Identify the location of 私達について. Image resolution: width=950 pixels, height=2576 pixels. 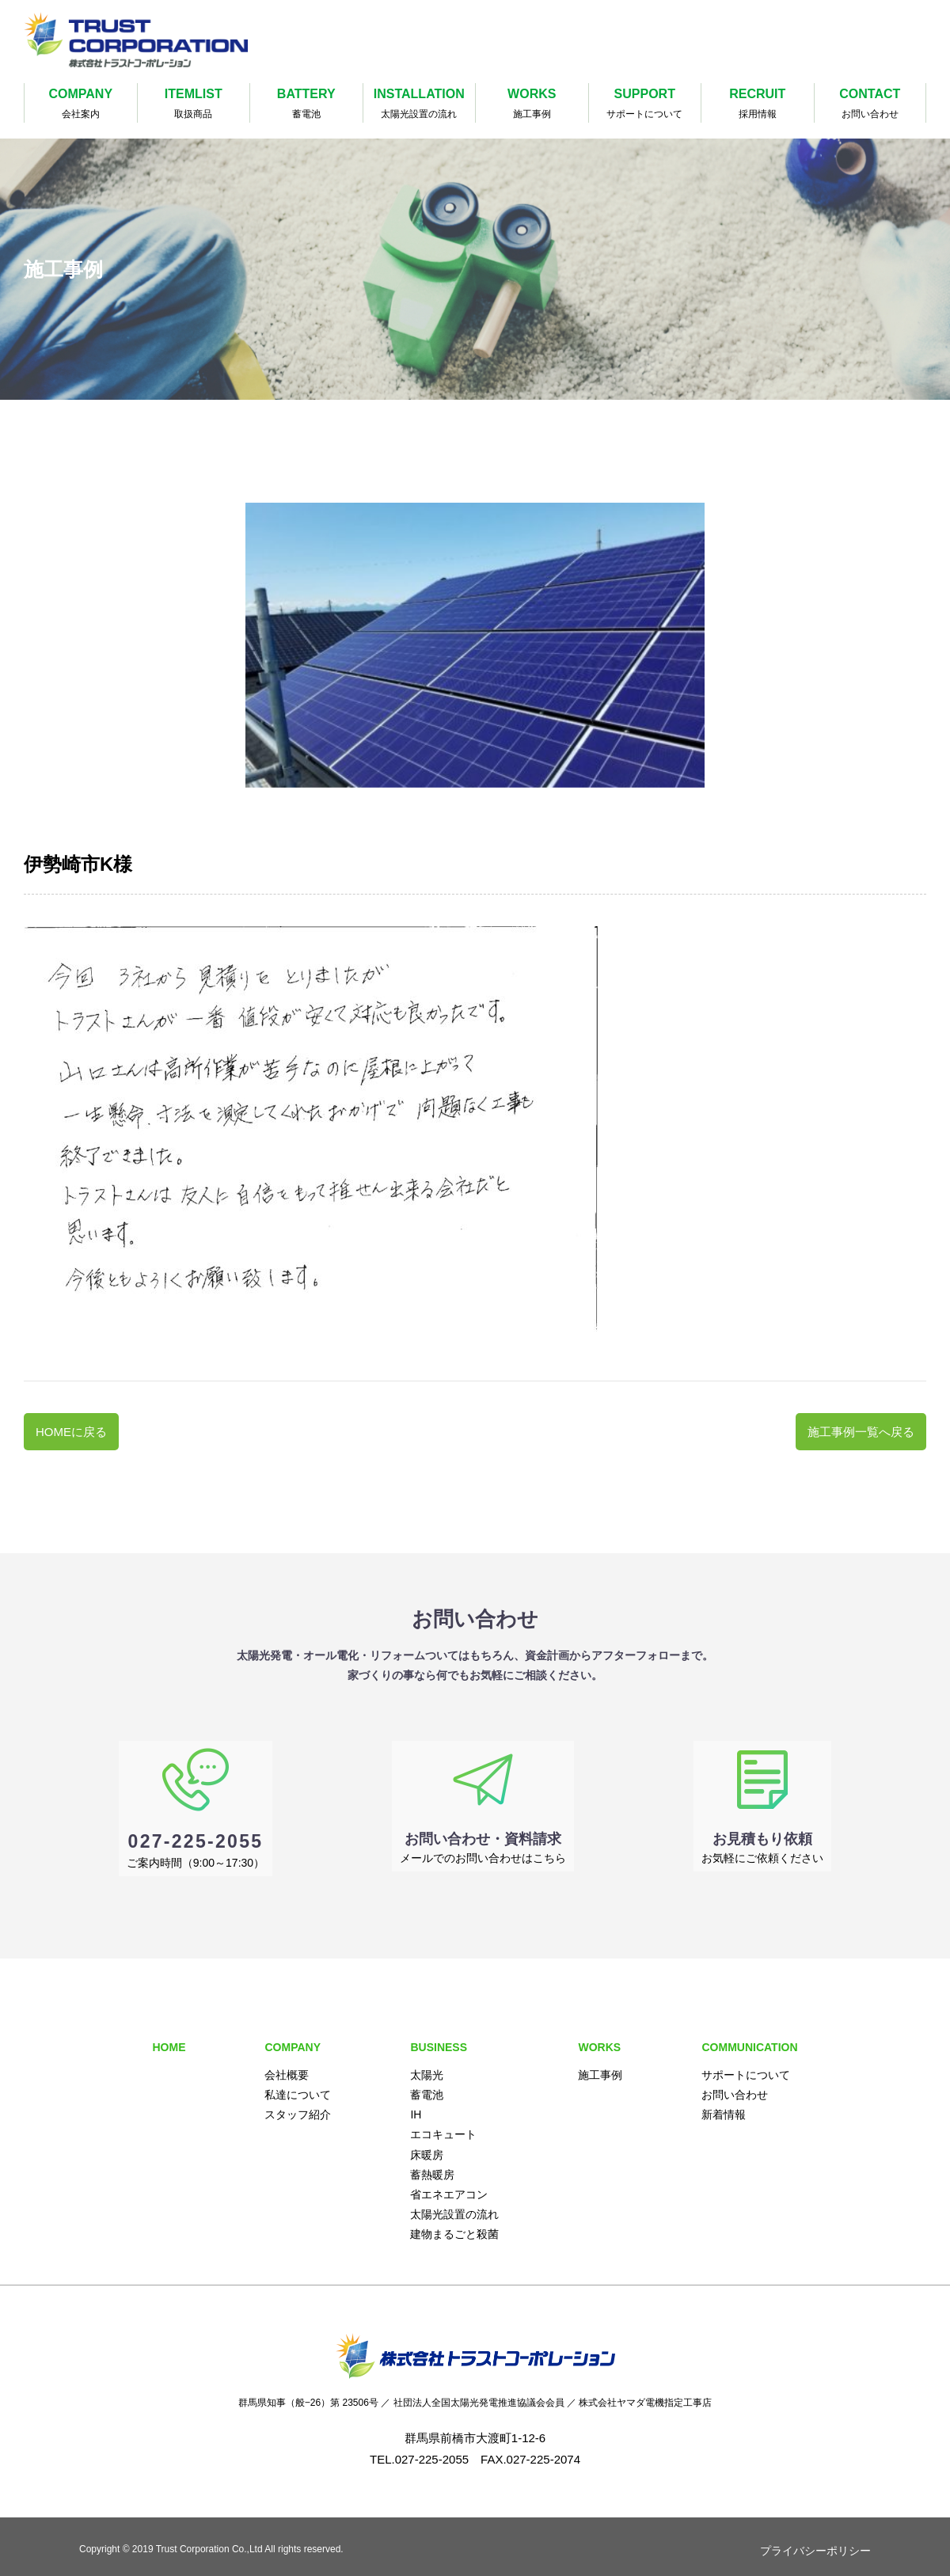
(297, 2085).